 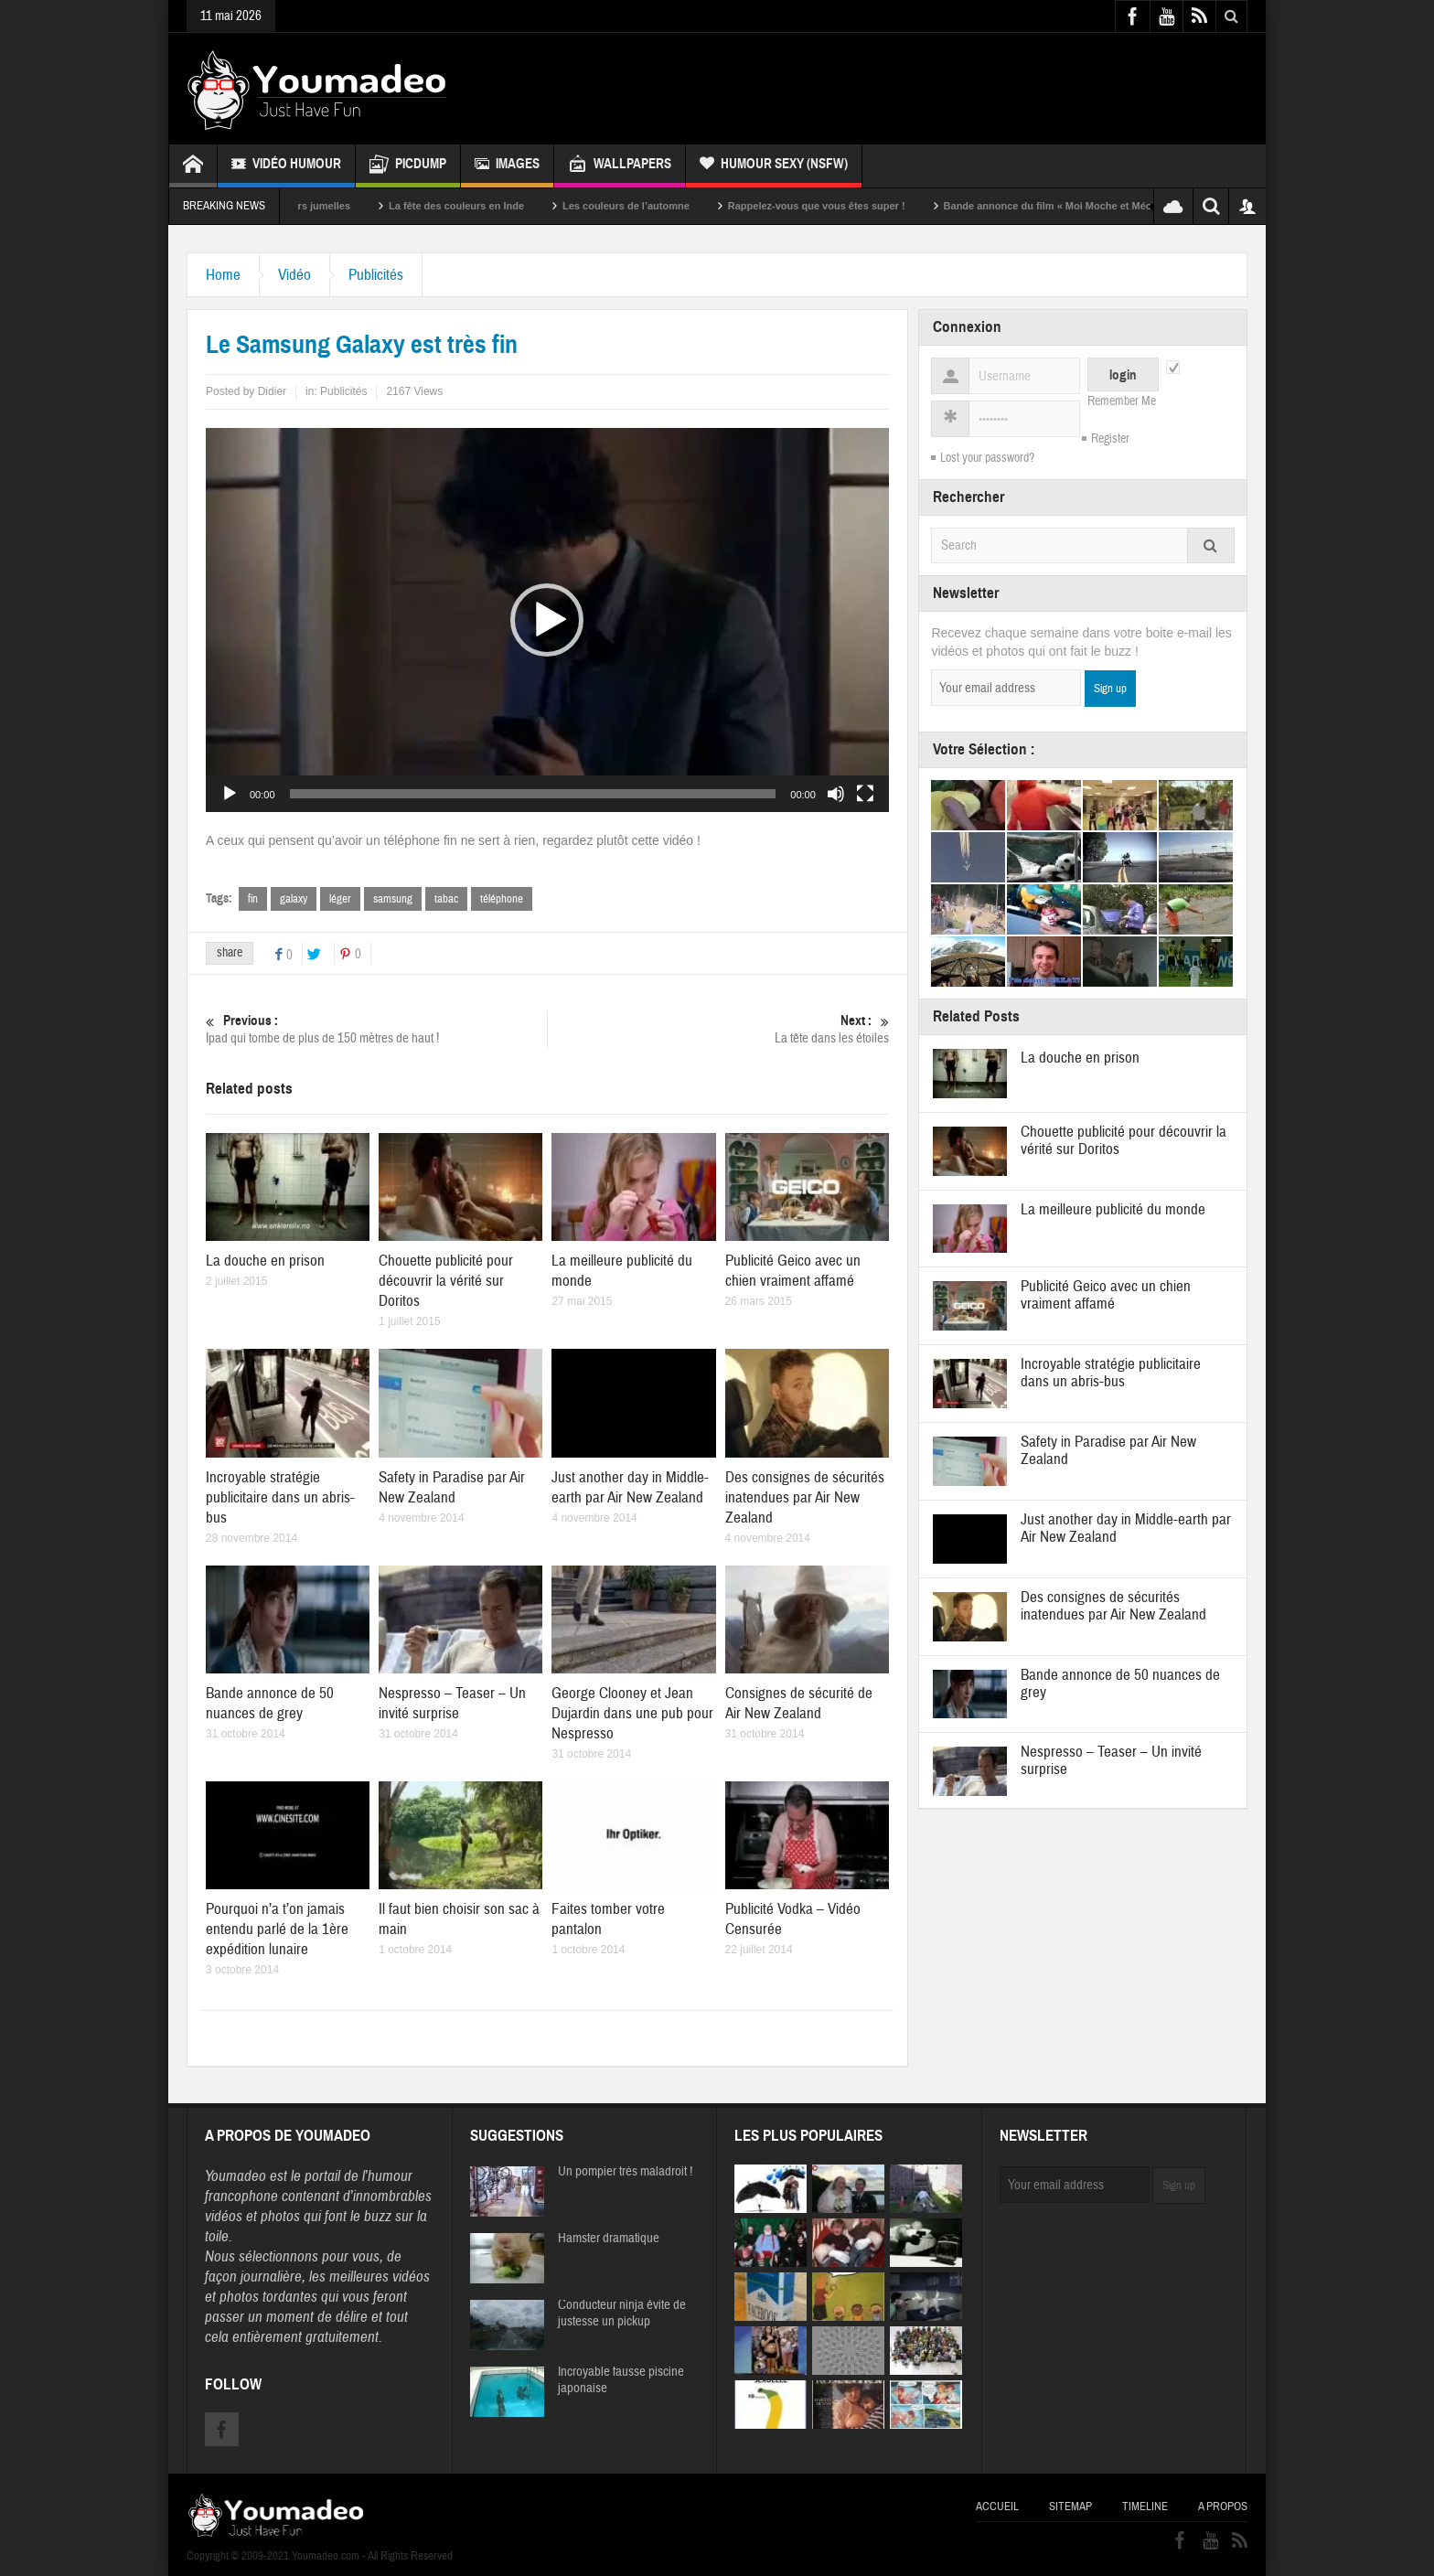 I want to click on Hamster dramatique, so click(x=608, y=2238).